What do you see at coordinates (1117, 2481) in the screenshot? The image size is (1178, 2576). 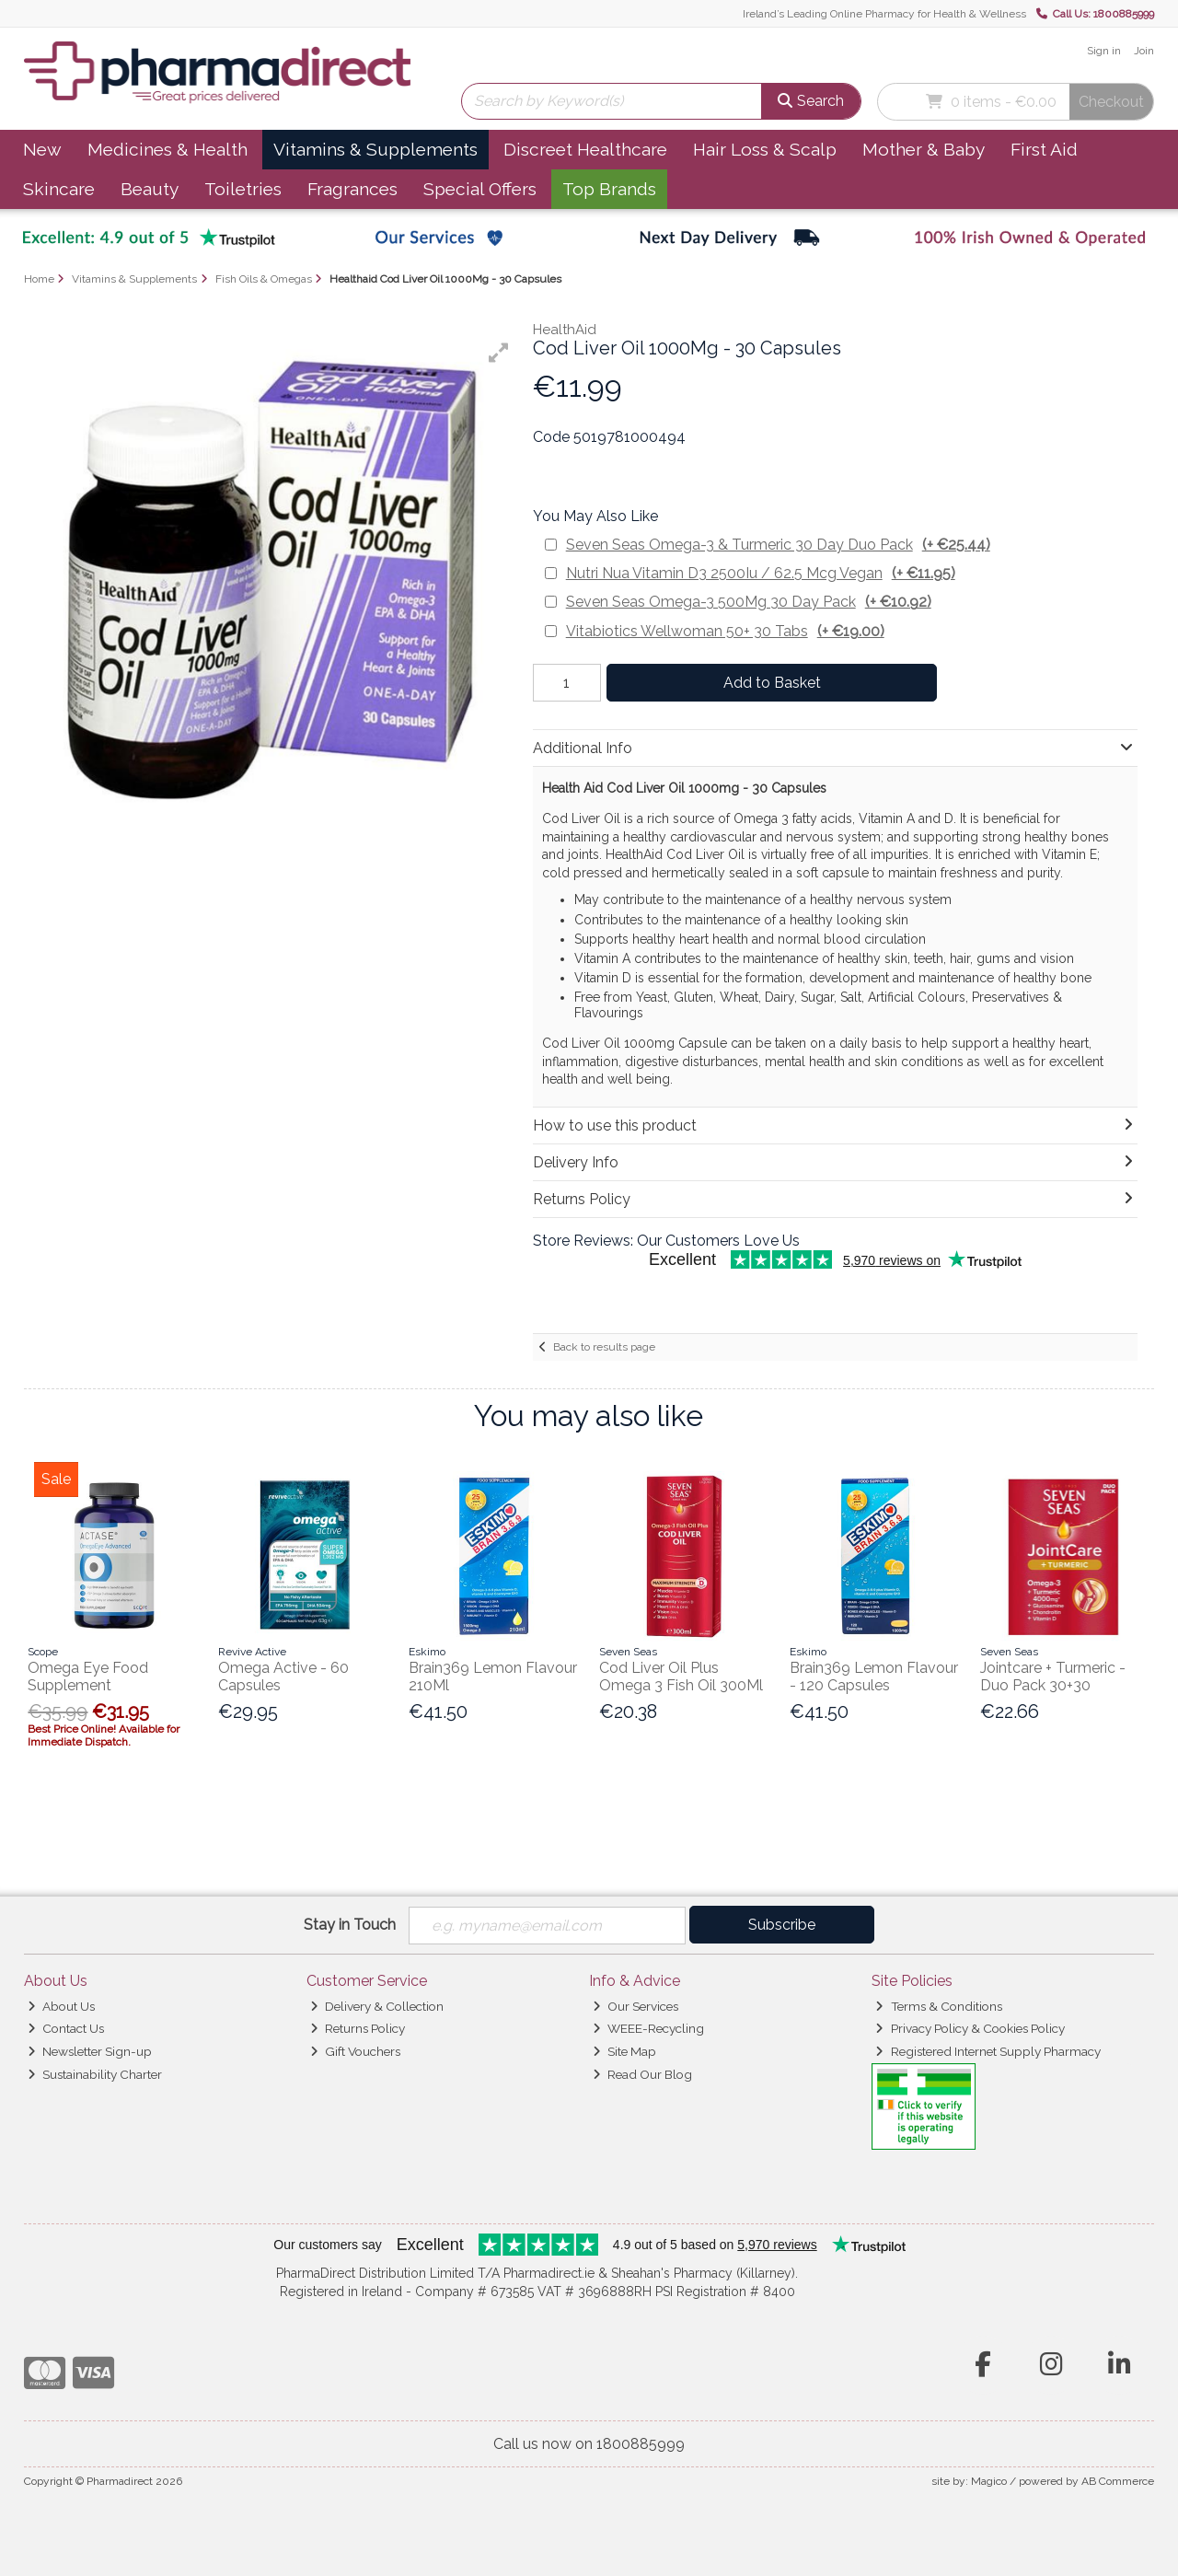 I see `AB Commerce` at bounding box center [1117, 2481].